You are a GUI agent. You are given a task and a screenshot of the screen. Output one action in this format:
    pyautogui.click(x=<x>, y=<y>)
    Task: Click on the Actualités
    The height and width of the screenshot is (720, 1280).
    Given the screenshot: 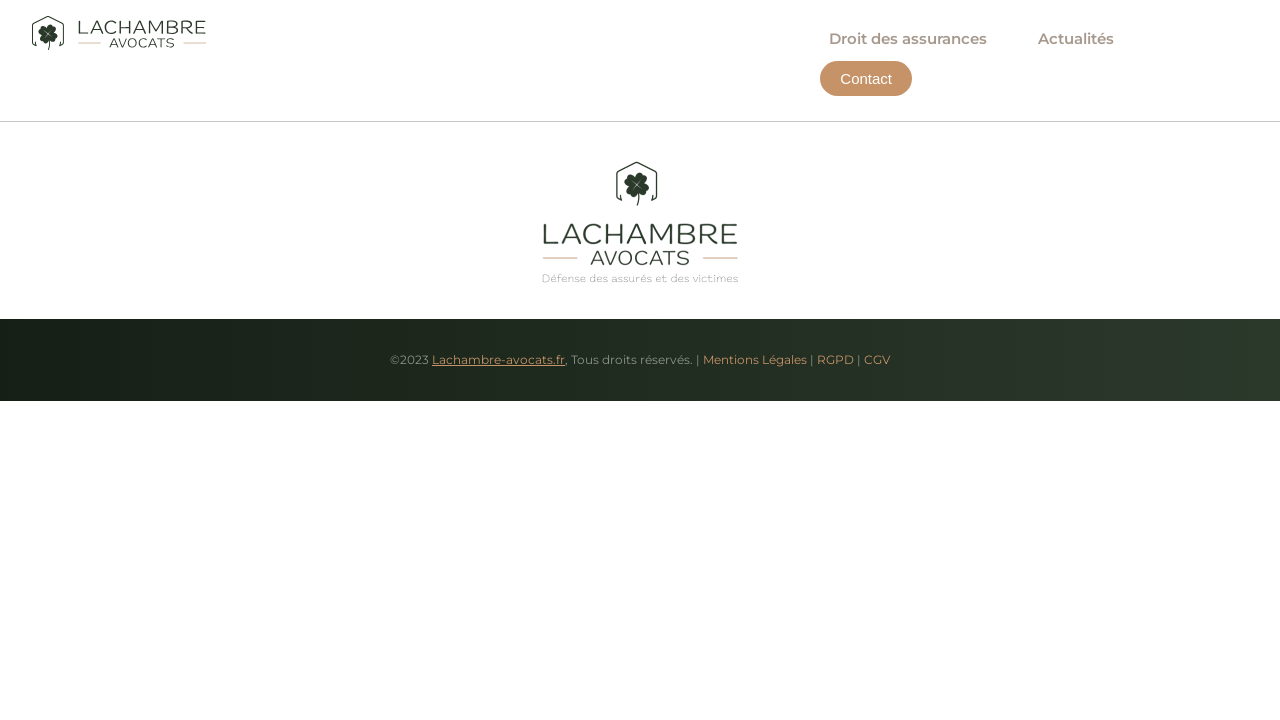 What is the action you would take?
    pyautogui.click(x=1076, y=38)
    